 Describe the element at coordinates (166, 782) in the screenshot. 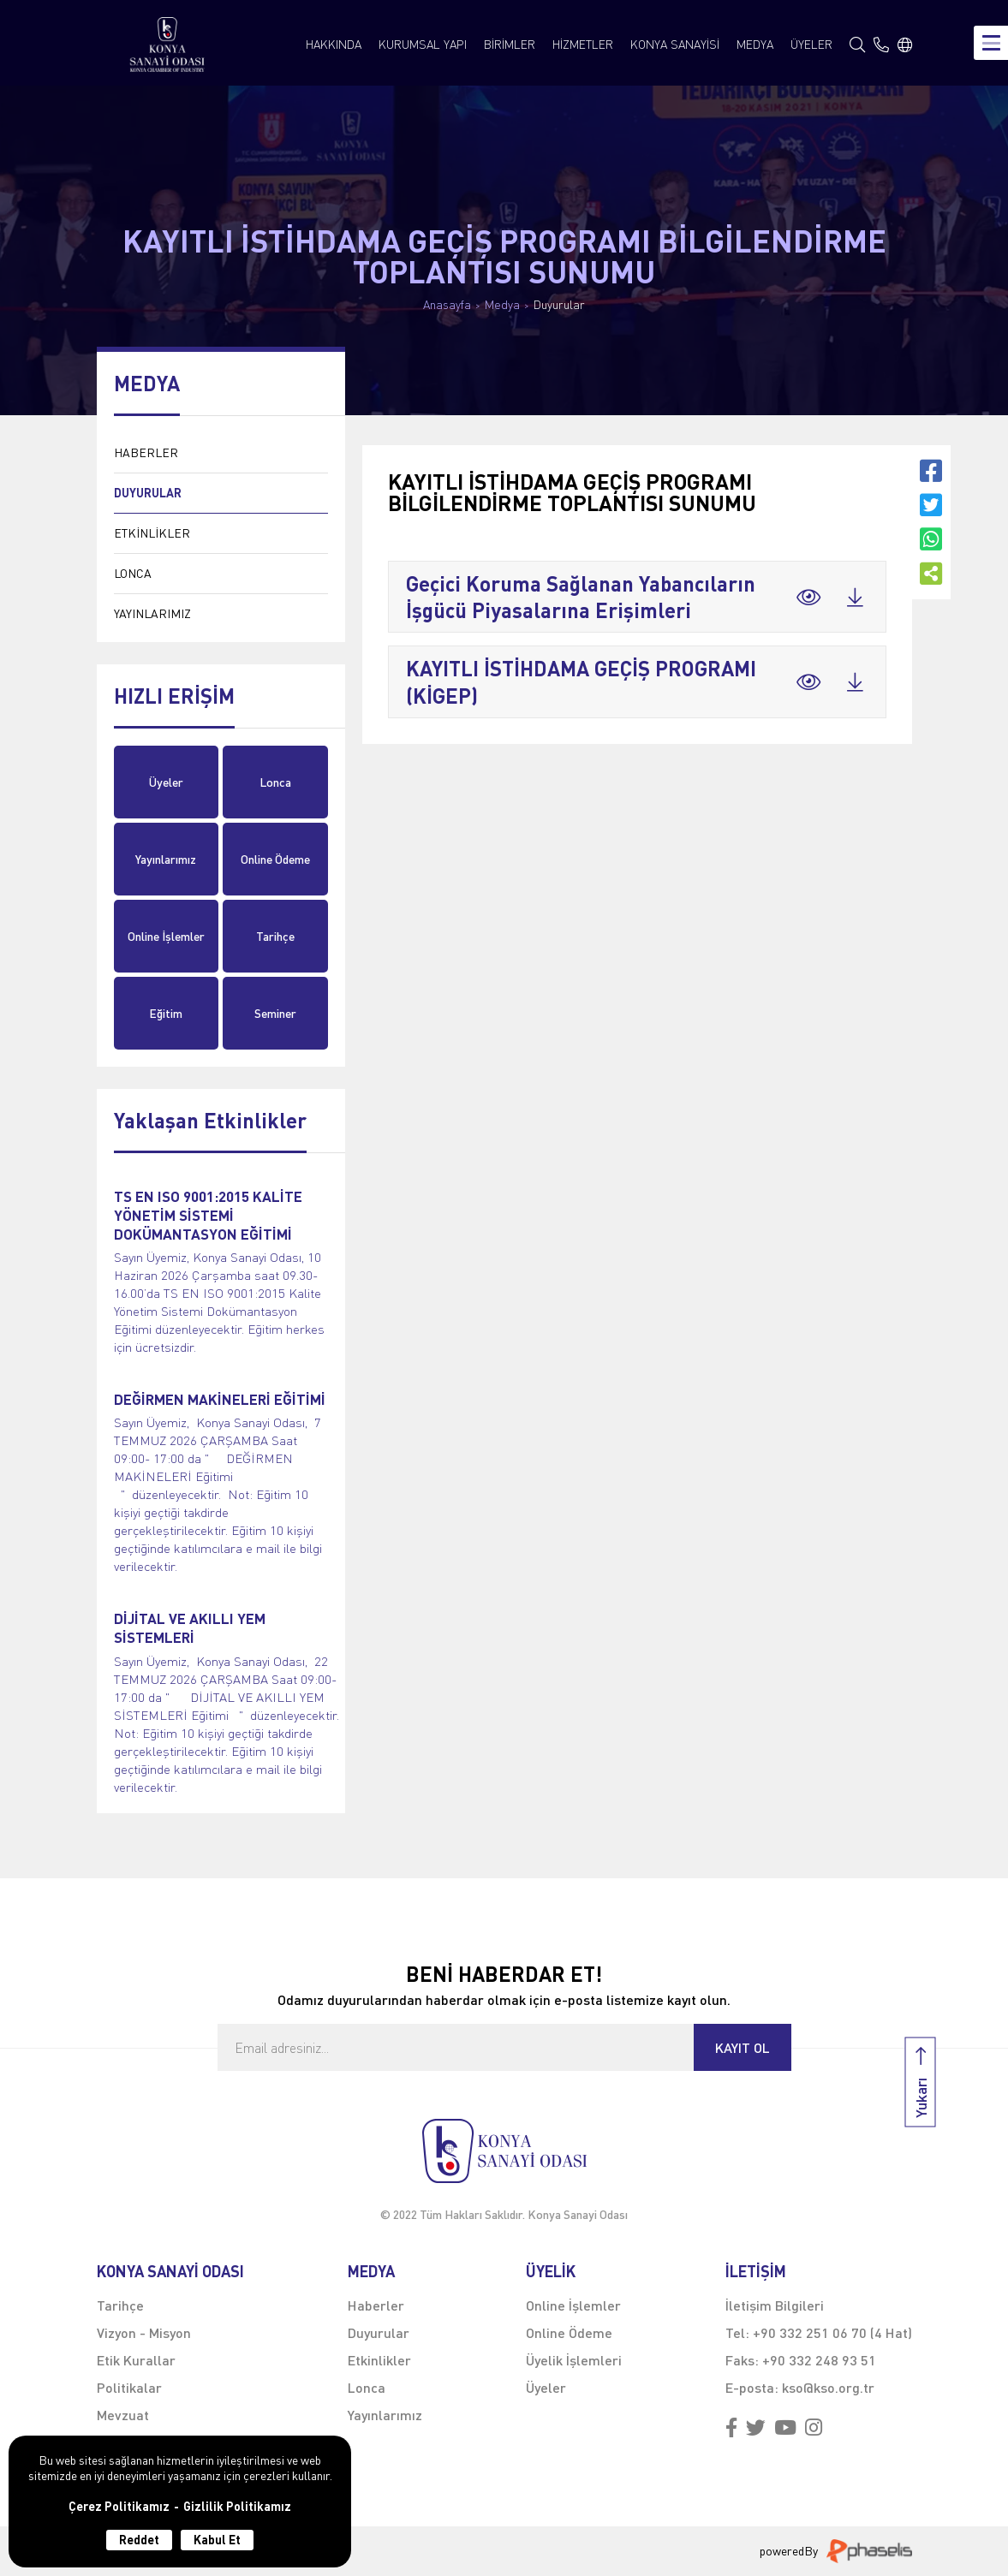

I see `Üyeler` at that location.